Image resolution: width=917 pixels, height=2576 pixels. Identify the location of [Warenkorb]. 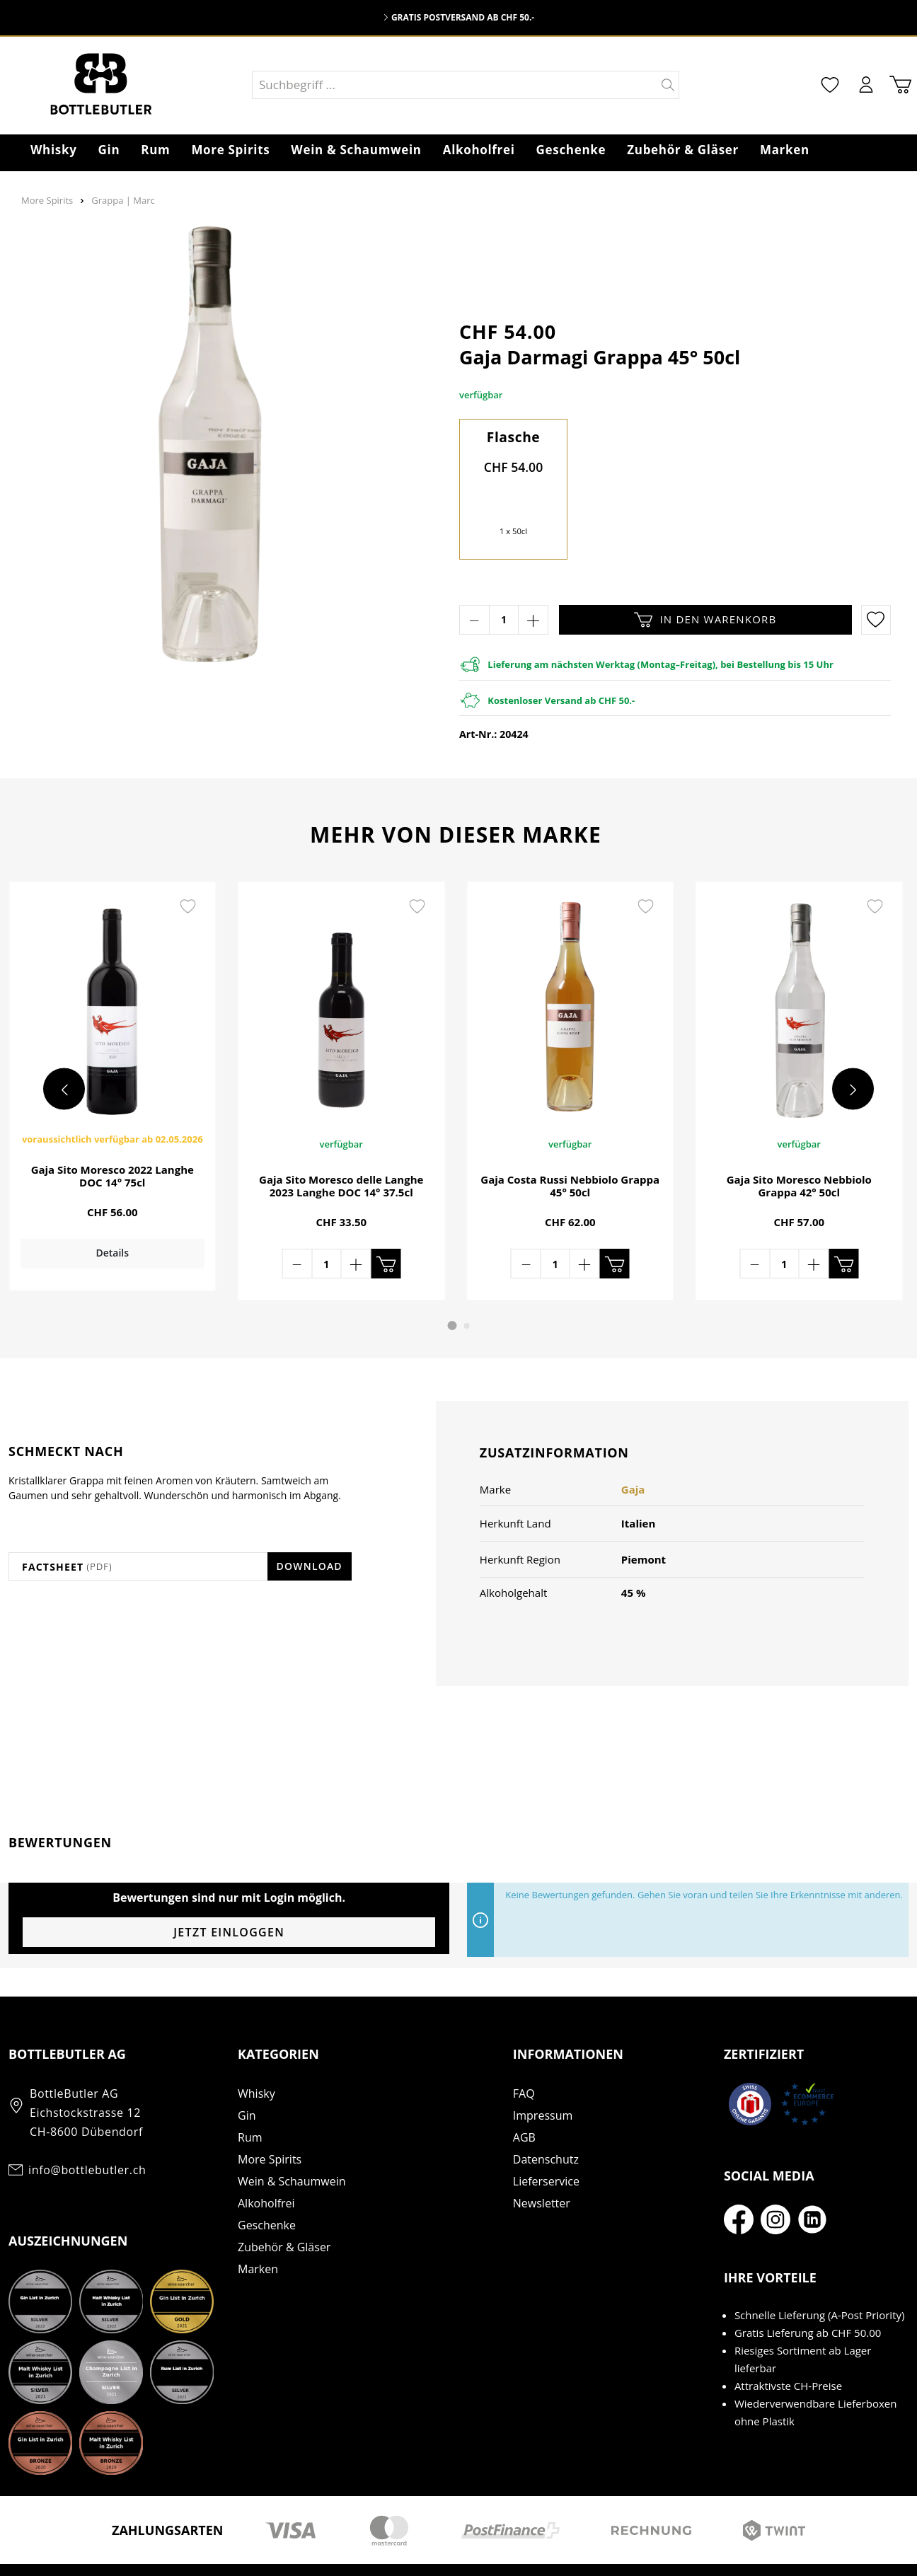
(898, 84).